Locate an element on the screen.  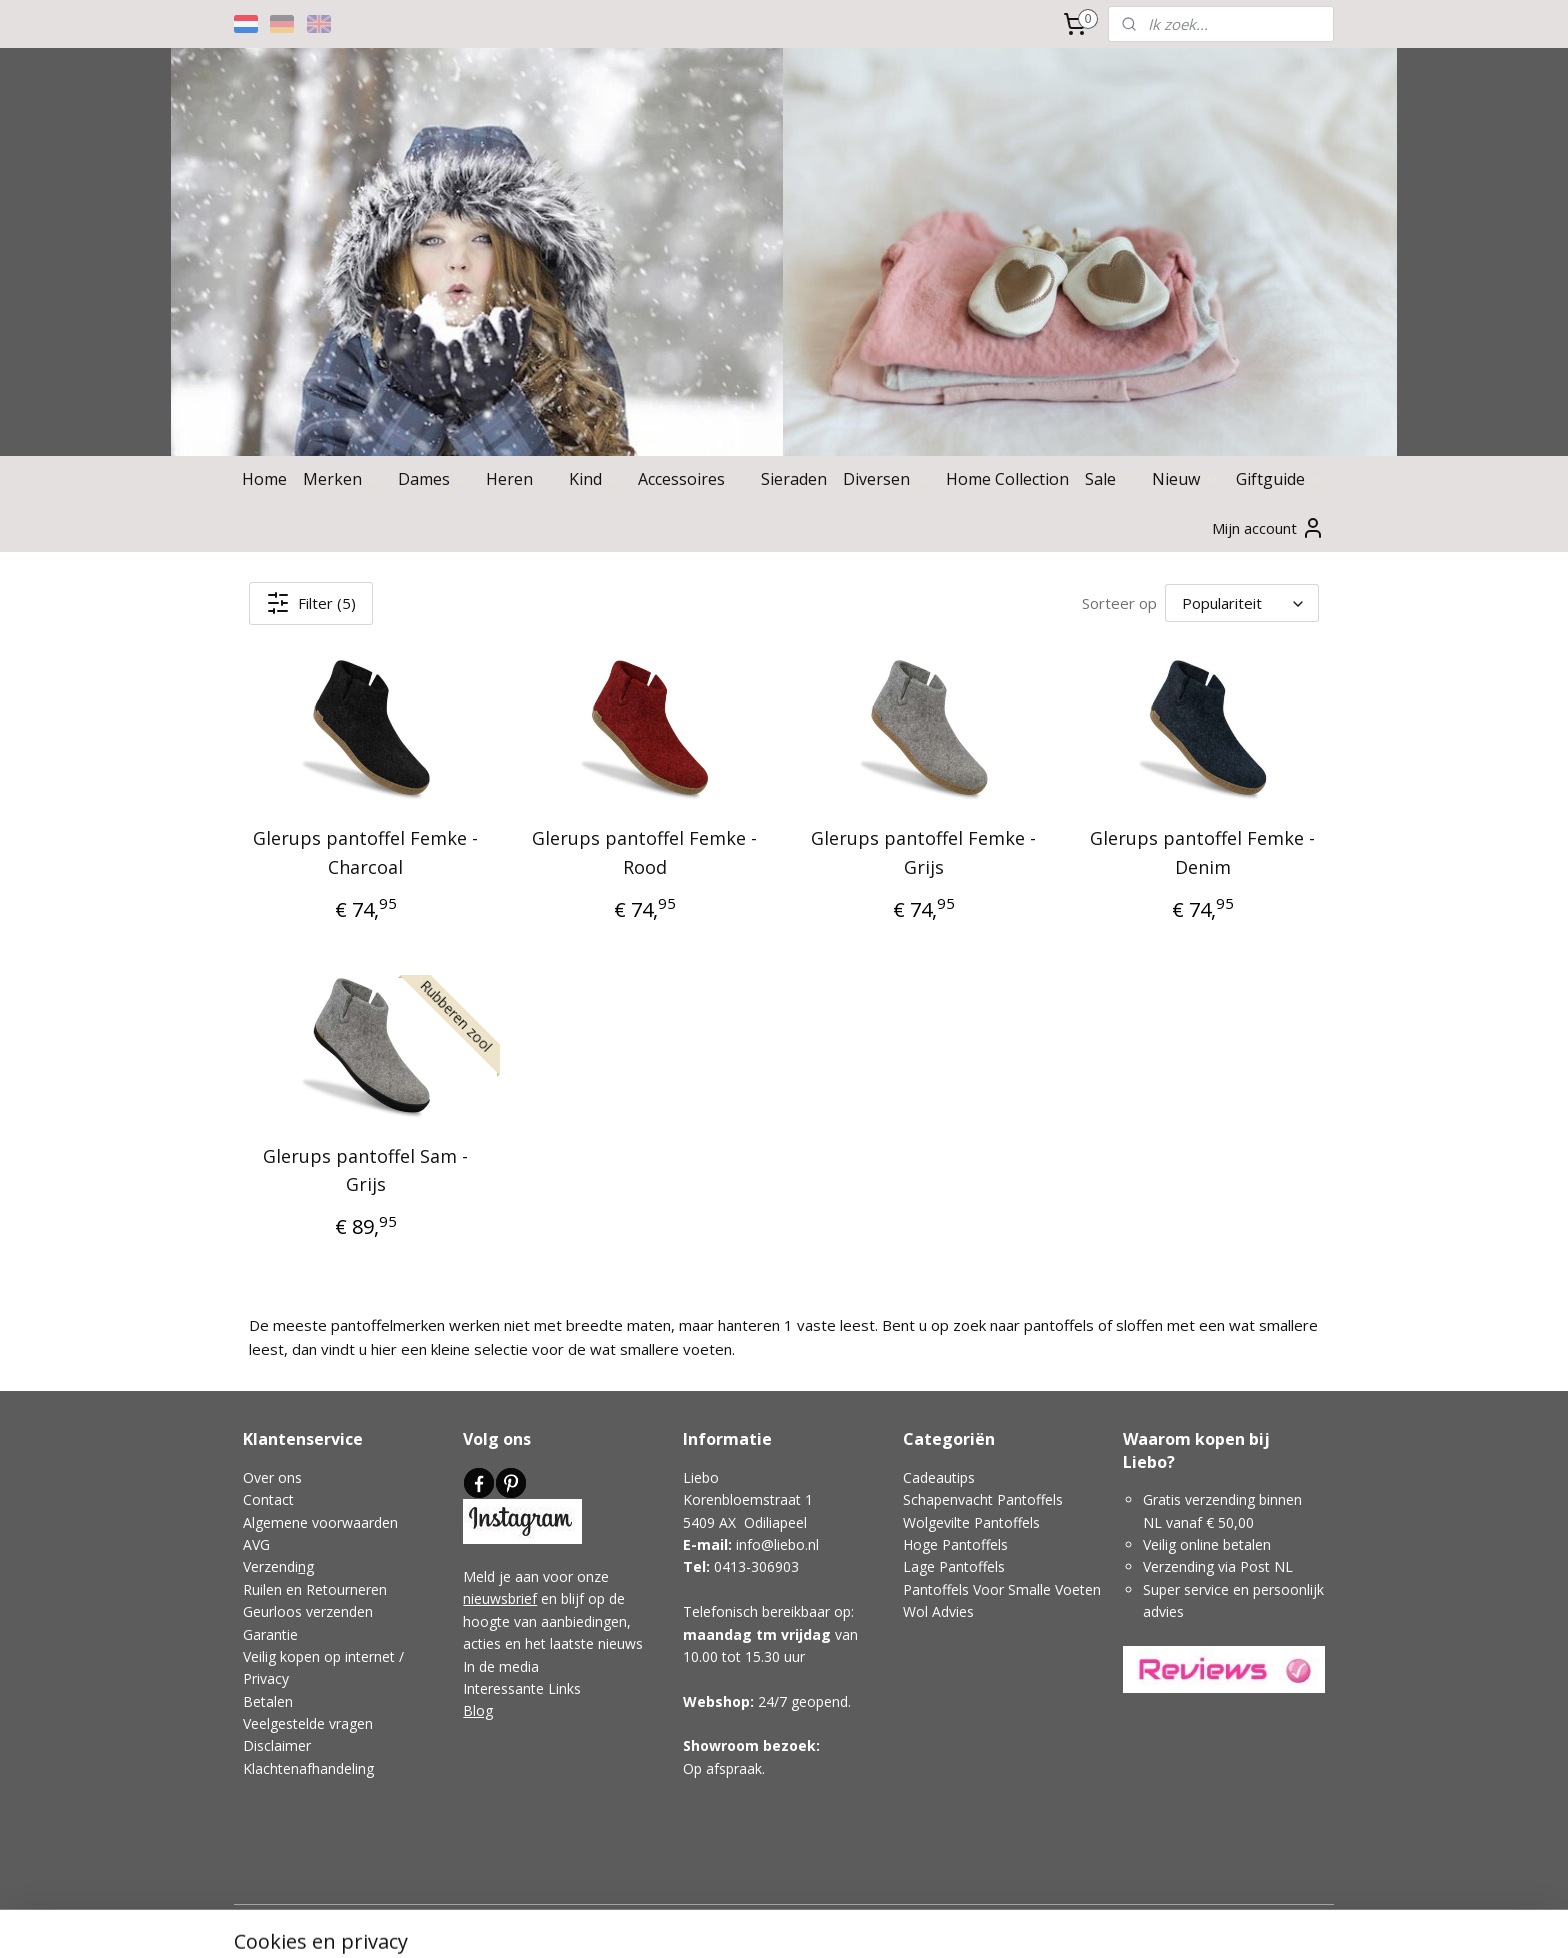
Geurloos verzenden is located at coordinates (308, 1611).